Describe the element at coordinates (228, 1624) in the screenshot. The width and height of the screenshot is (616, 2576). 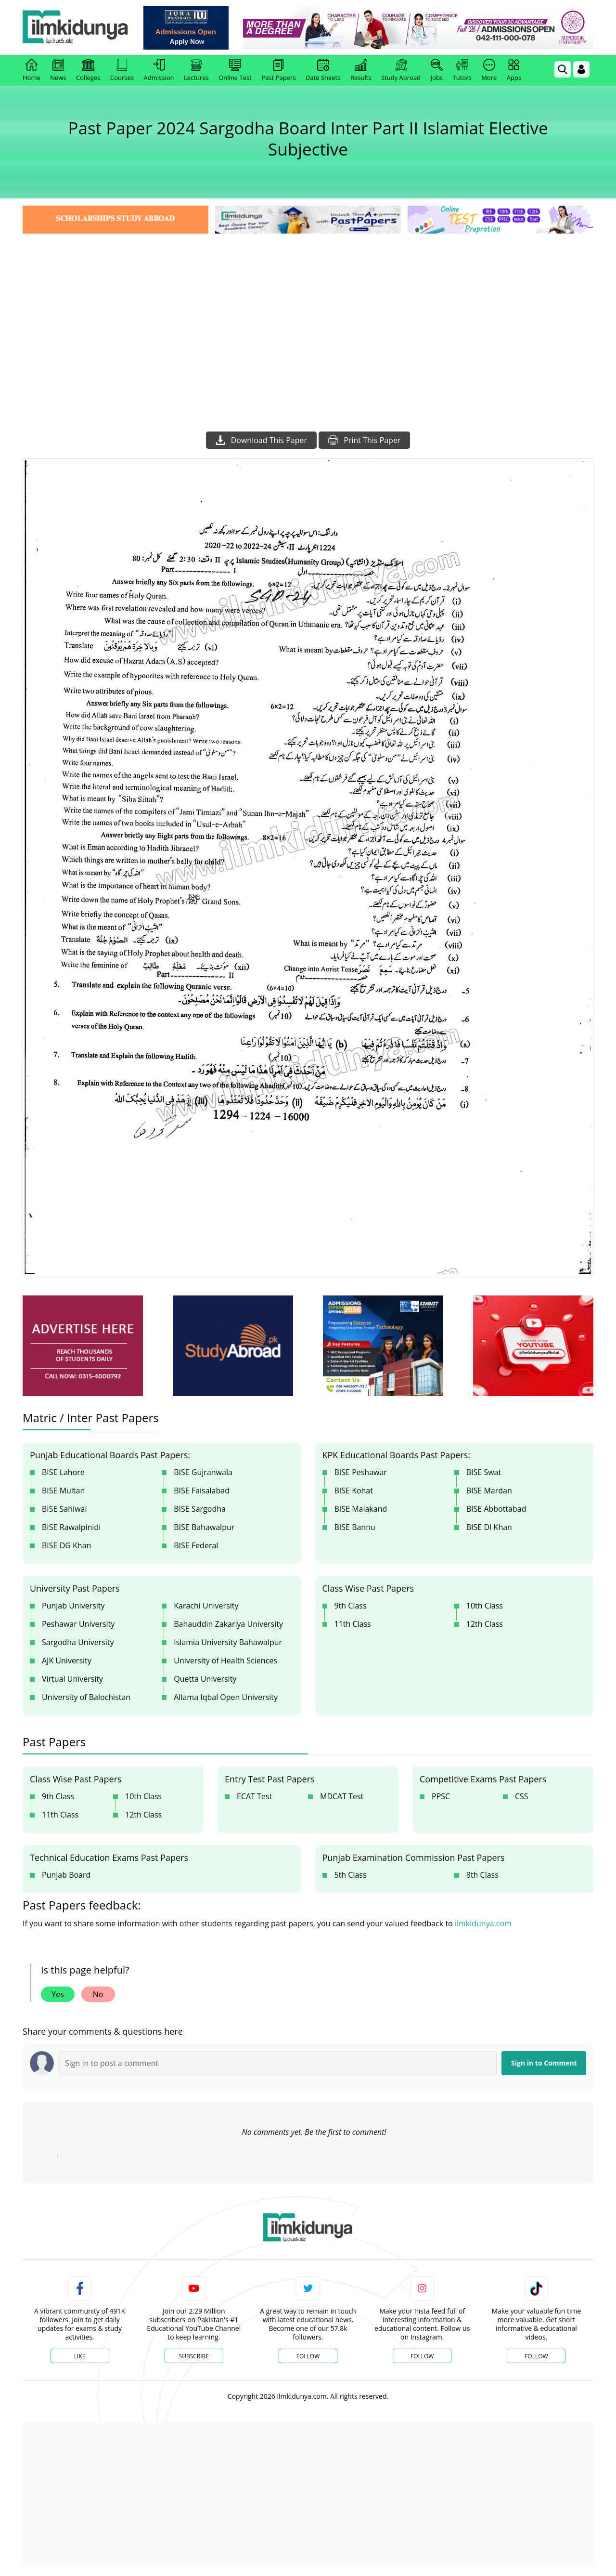
I see `Bahauddin Zakariya University` at that location.